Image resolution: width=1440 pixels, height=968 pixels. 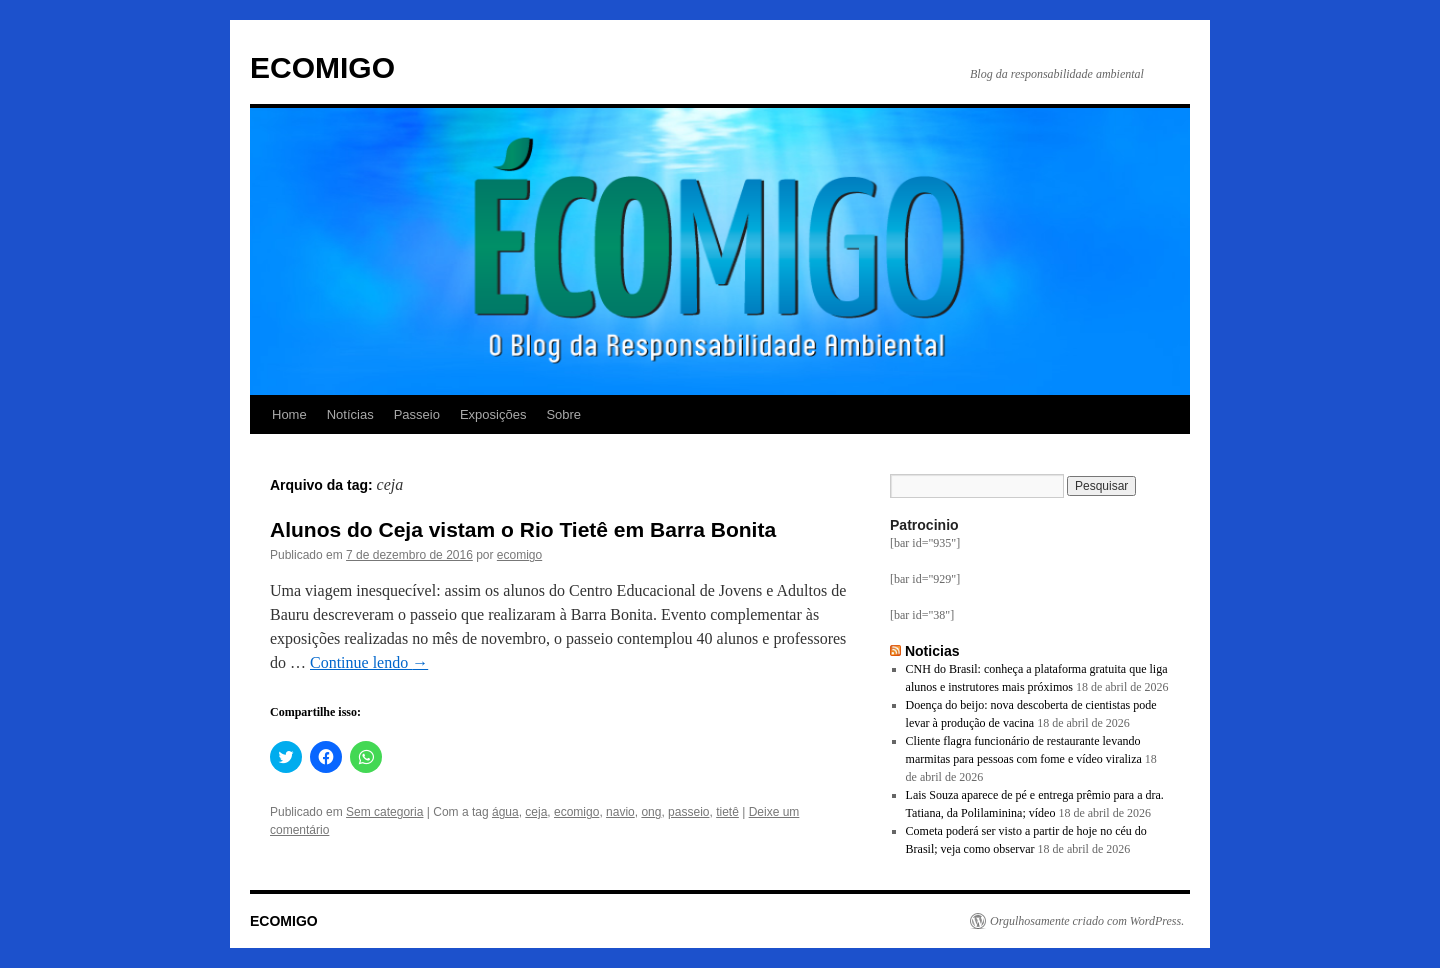 I want to click on Notícias, so click(x=350, y=414).